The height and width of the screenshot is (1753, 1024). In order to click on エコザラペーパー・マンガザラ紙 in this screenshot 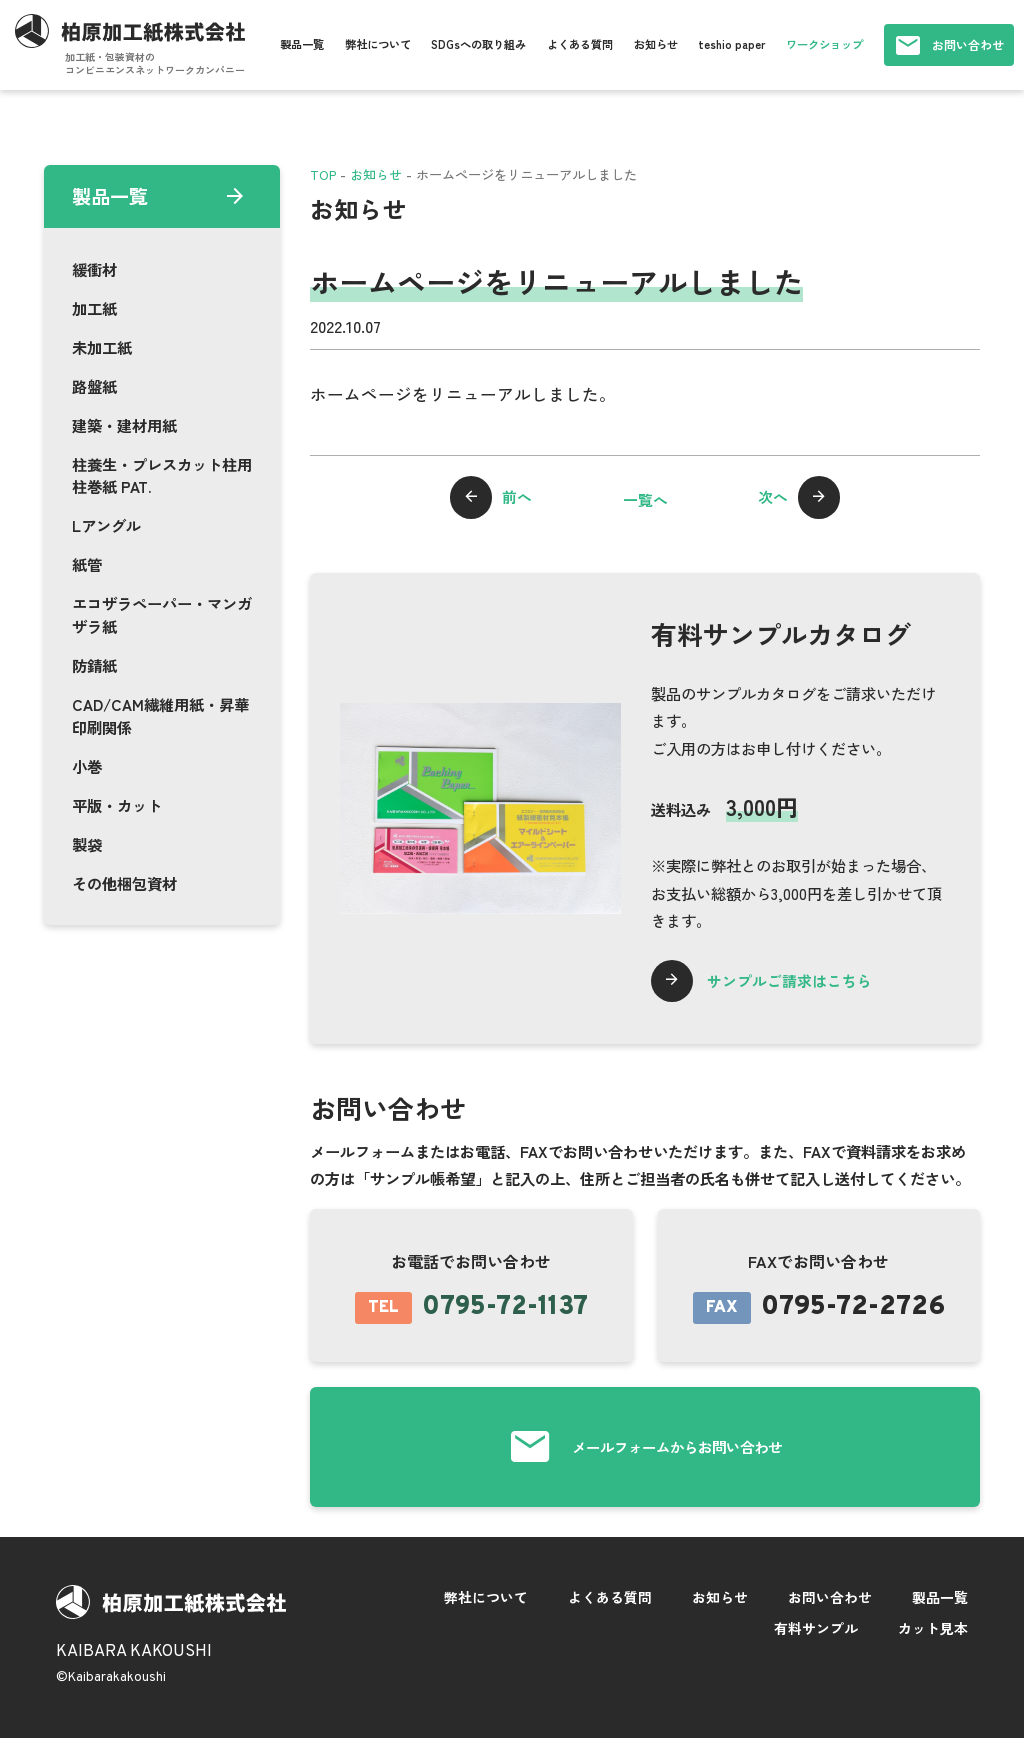, I will do `click(162, 614)`.